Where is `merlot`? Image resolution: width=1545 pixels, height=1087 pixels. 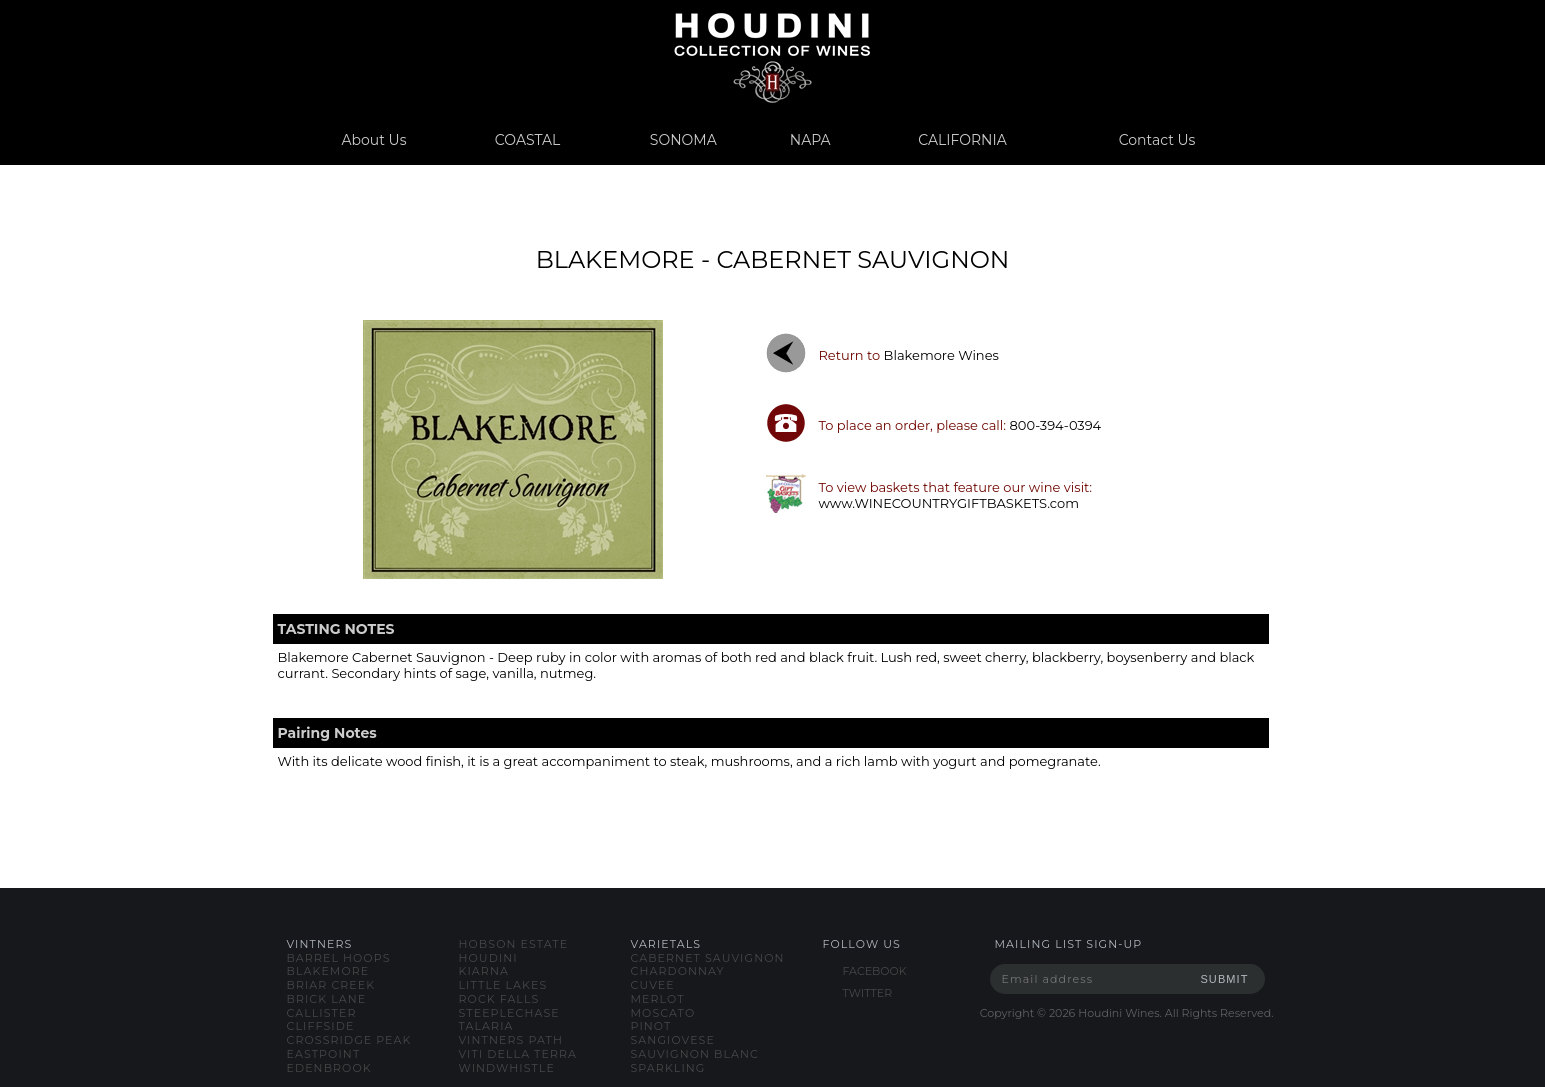
merlot is located at coordinates (658, 999).